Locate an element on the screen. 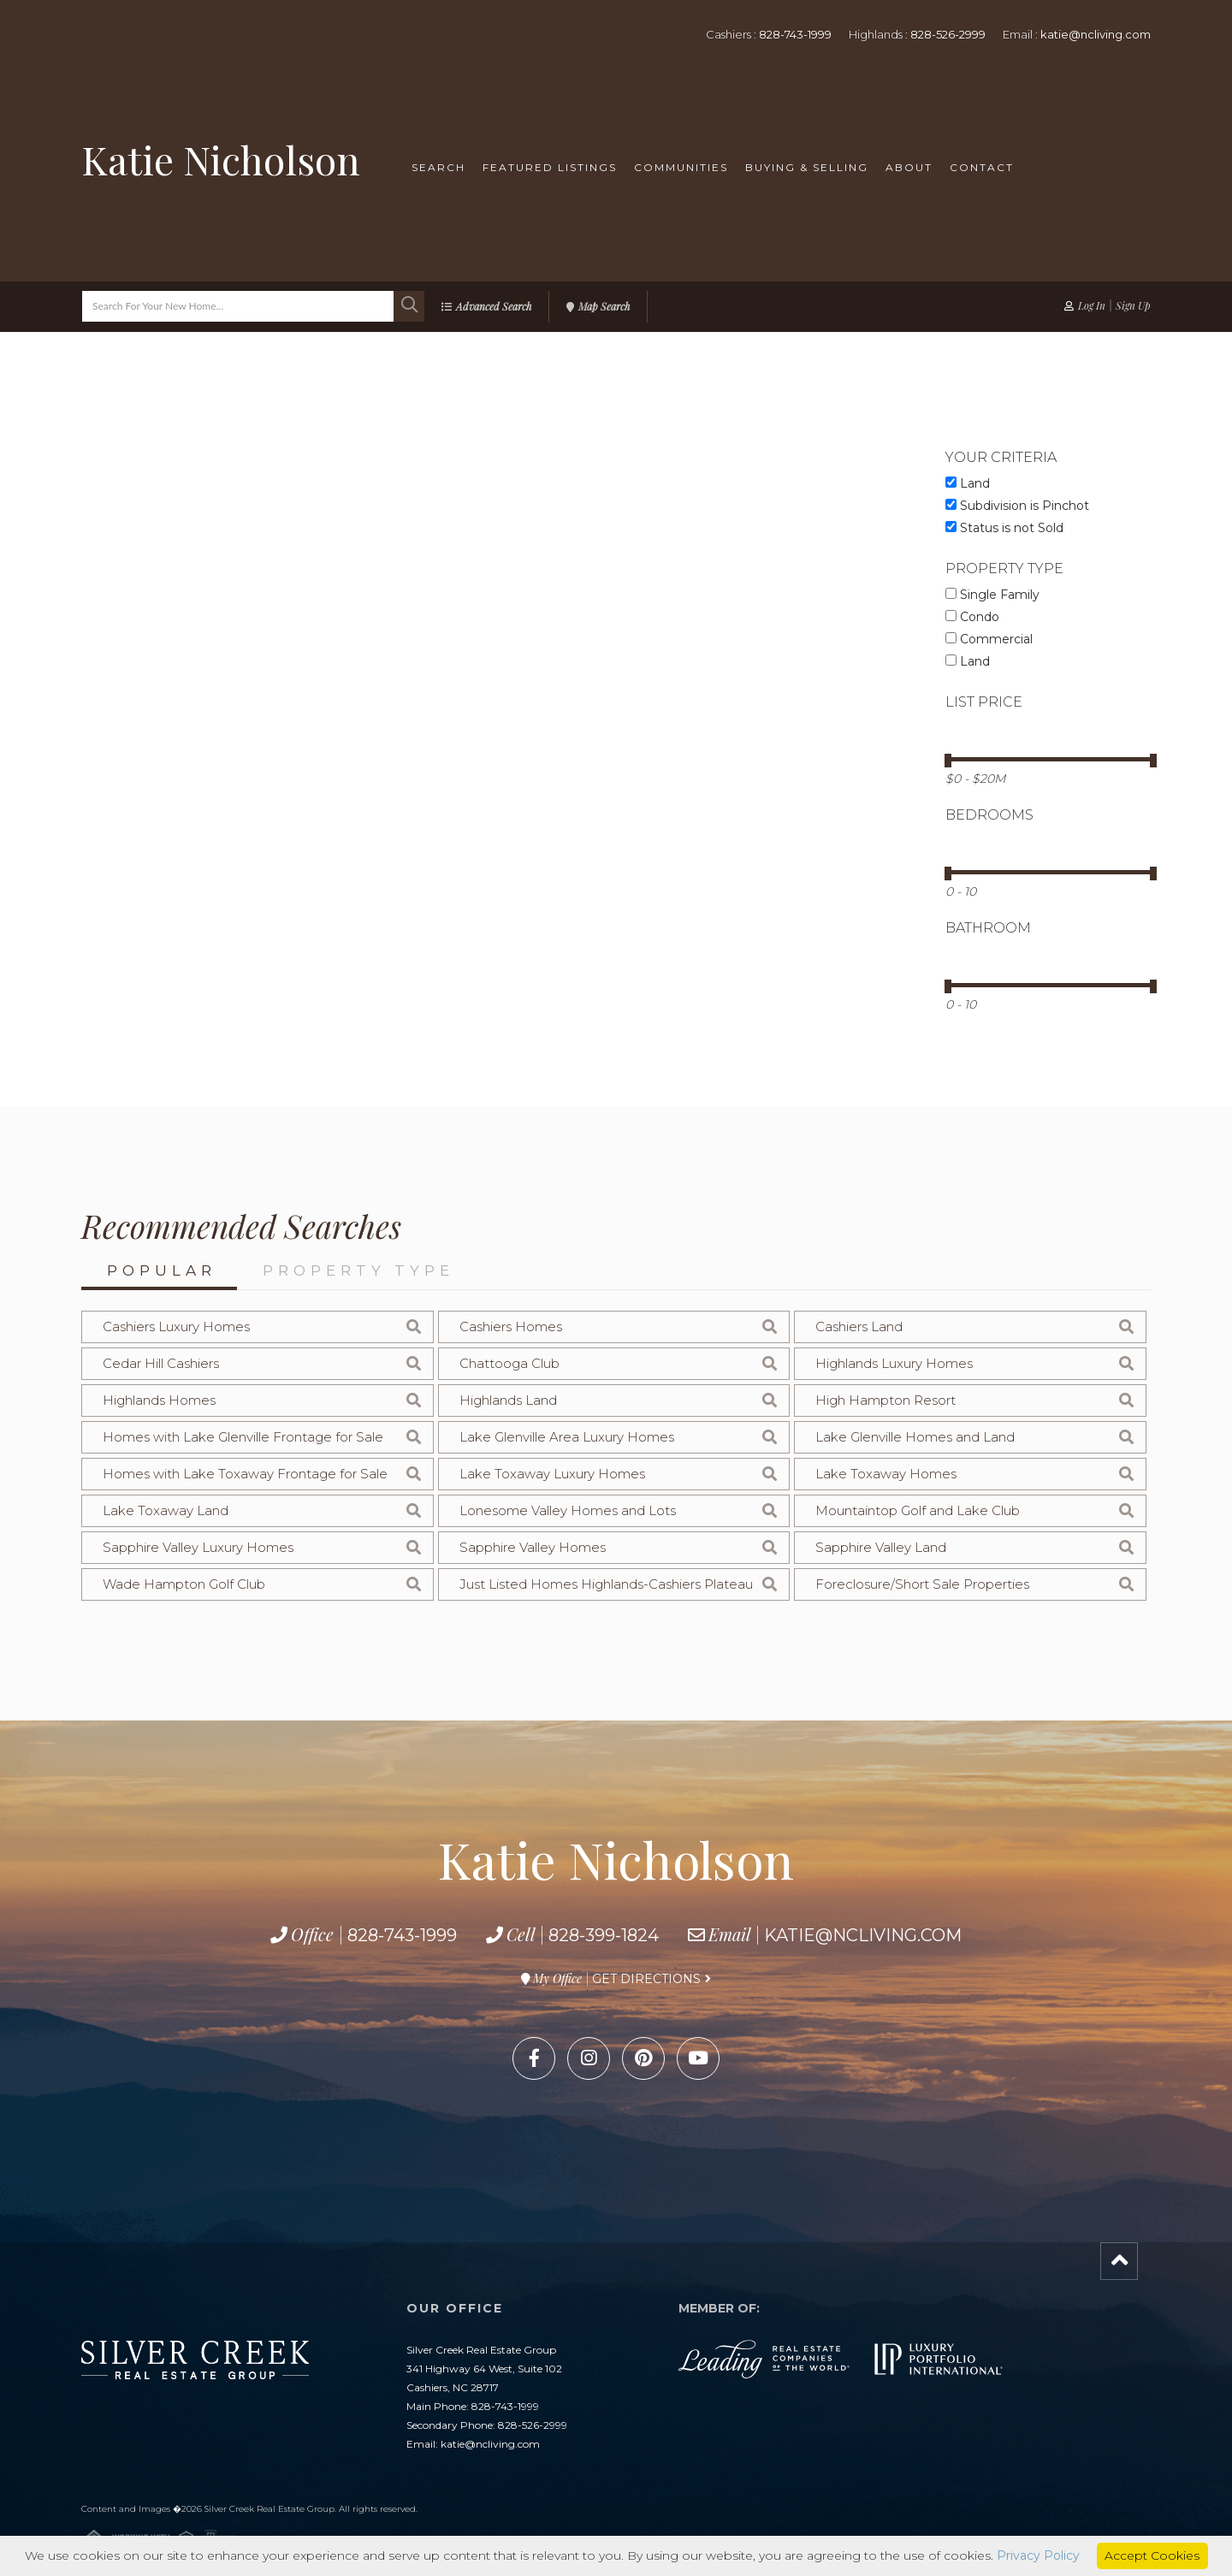  Foreclosure/Short Sale Properties is located at coordinates (922, 1584).